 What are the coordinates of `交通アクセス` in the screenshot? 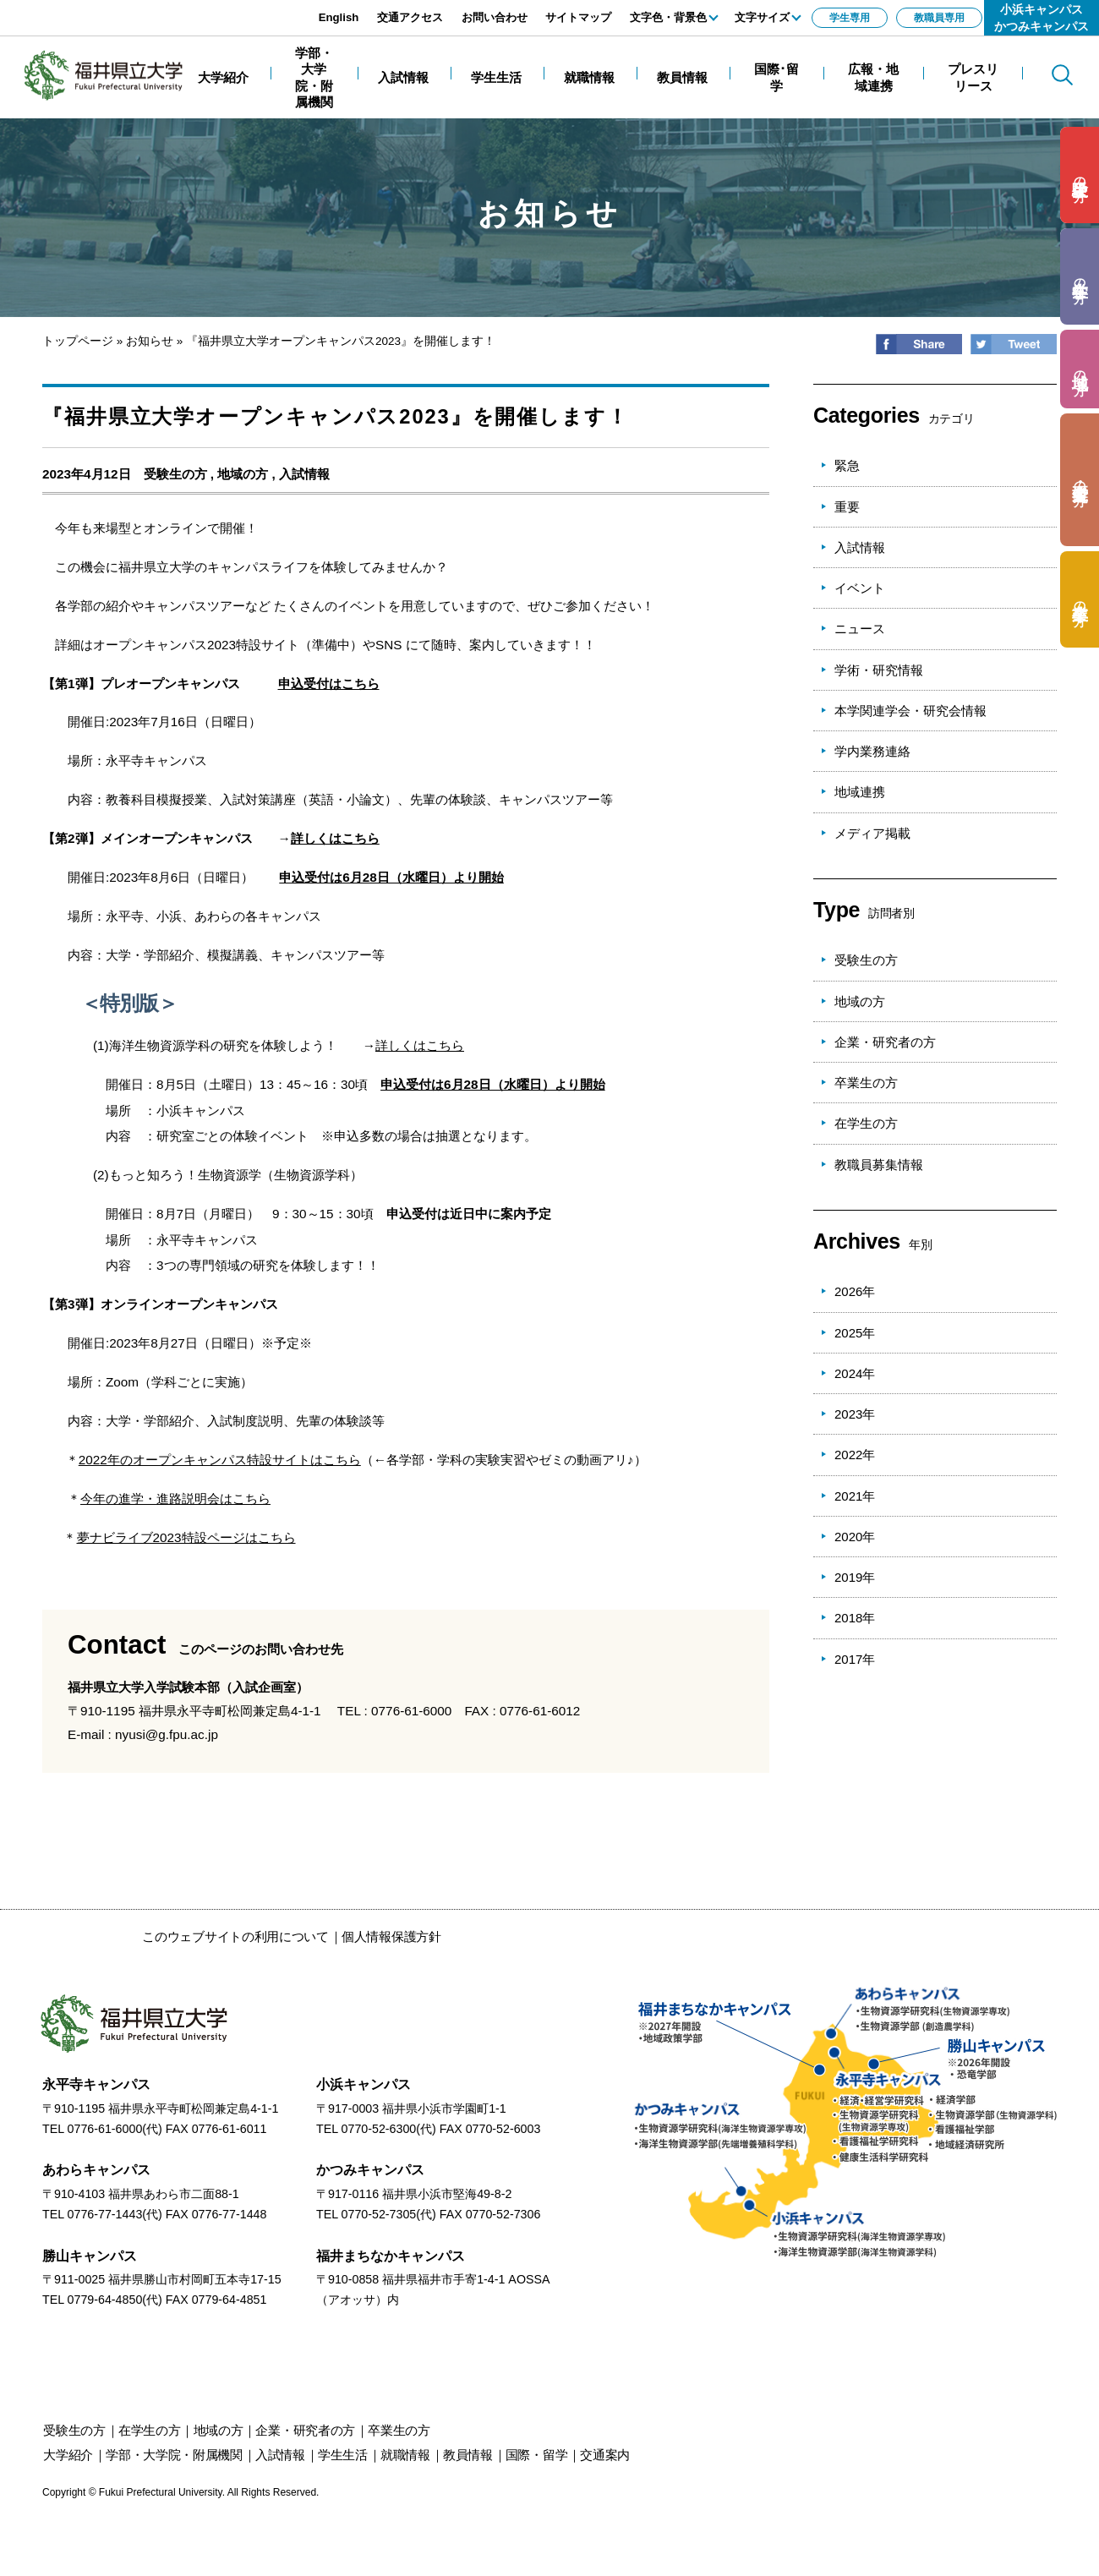 It's located at (410, 17).